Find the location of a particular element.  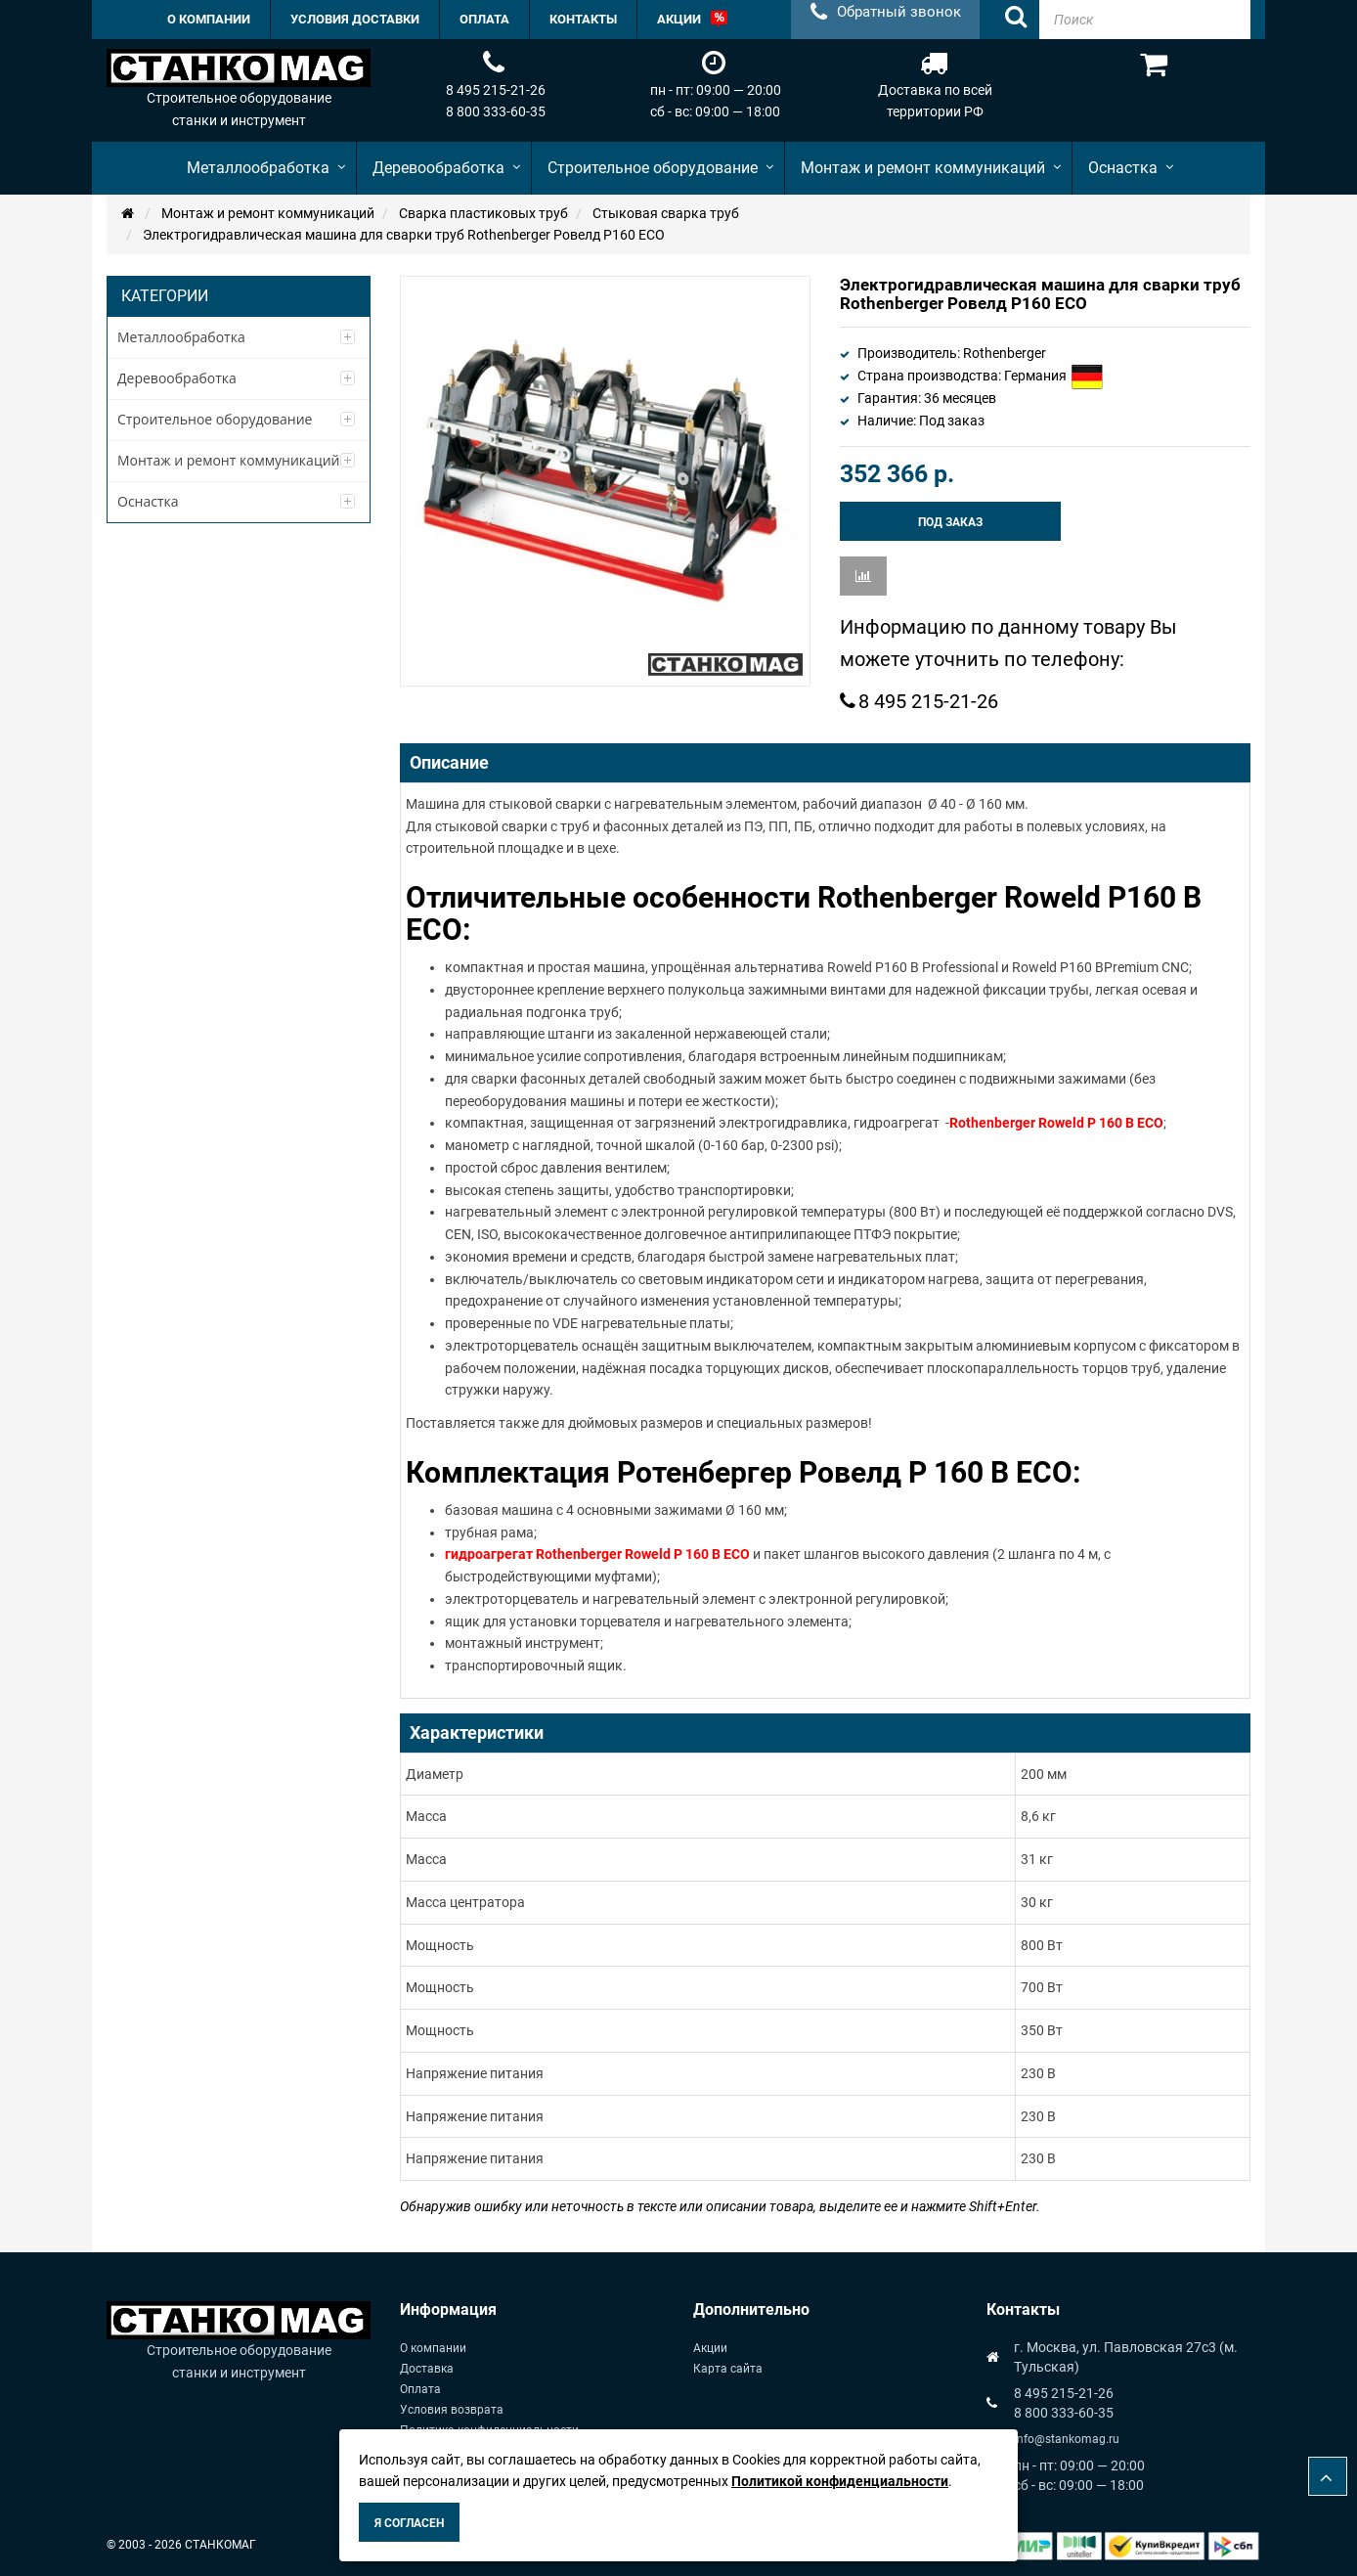

Доставка is located at coordinates (427, 2369).